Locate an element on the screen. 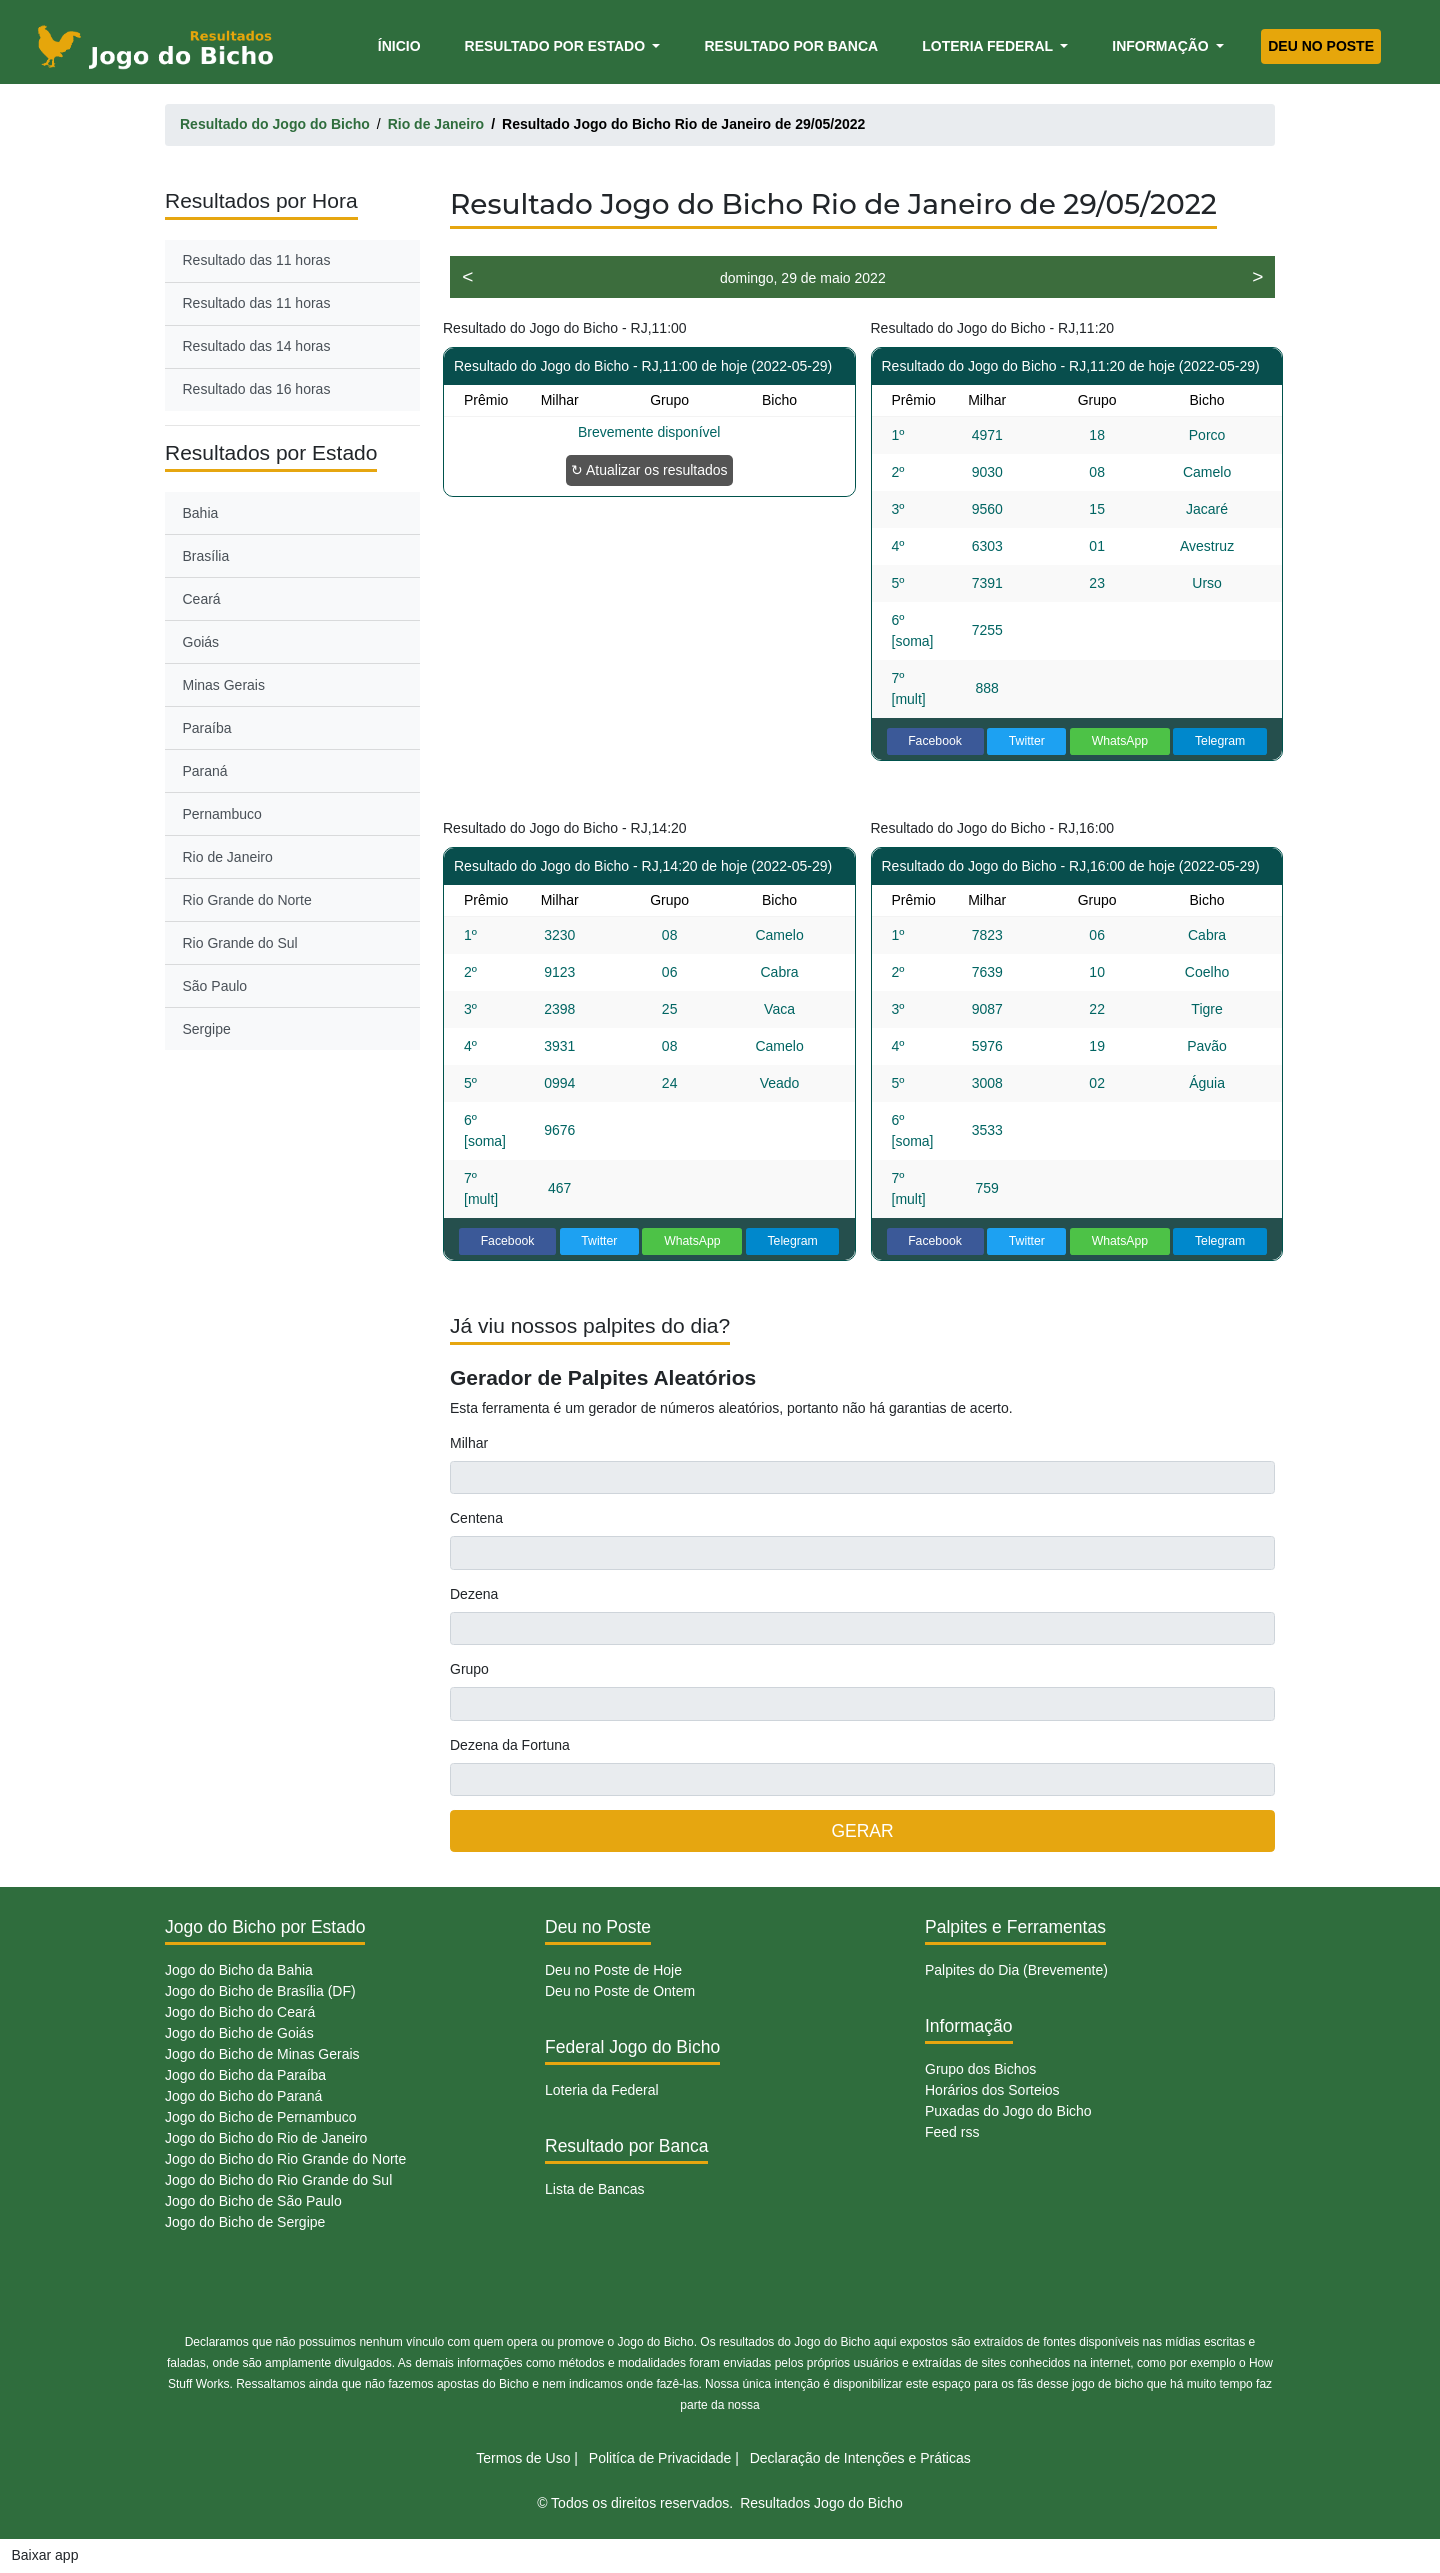 This screenshot has height=2573, width=1440. Bahia is located at coordinates (201, 513).